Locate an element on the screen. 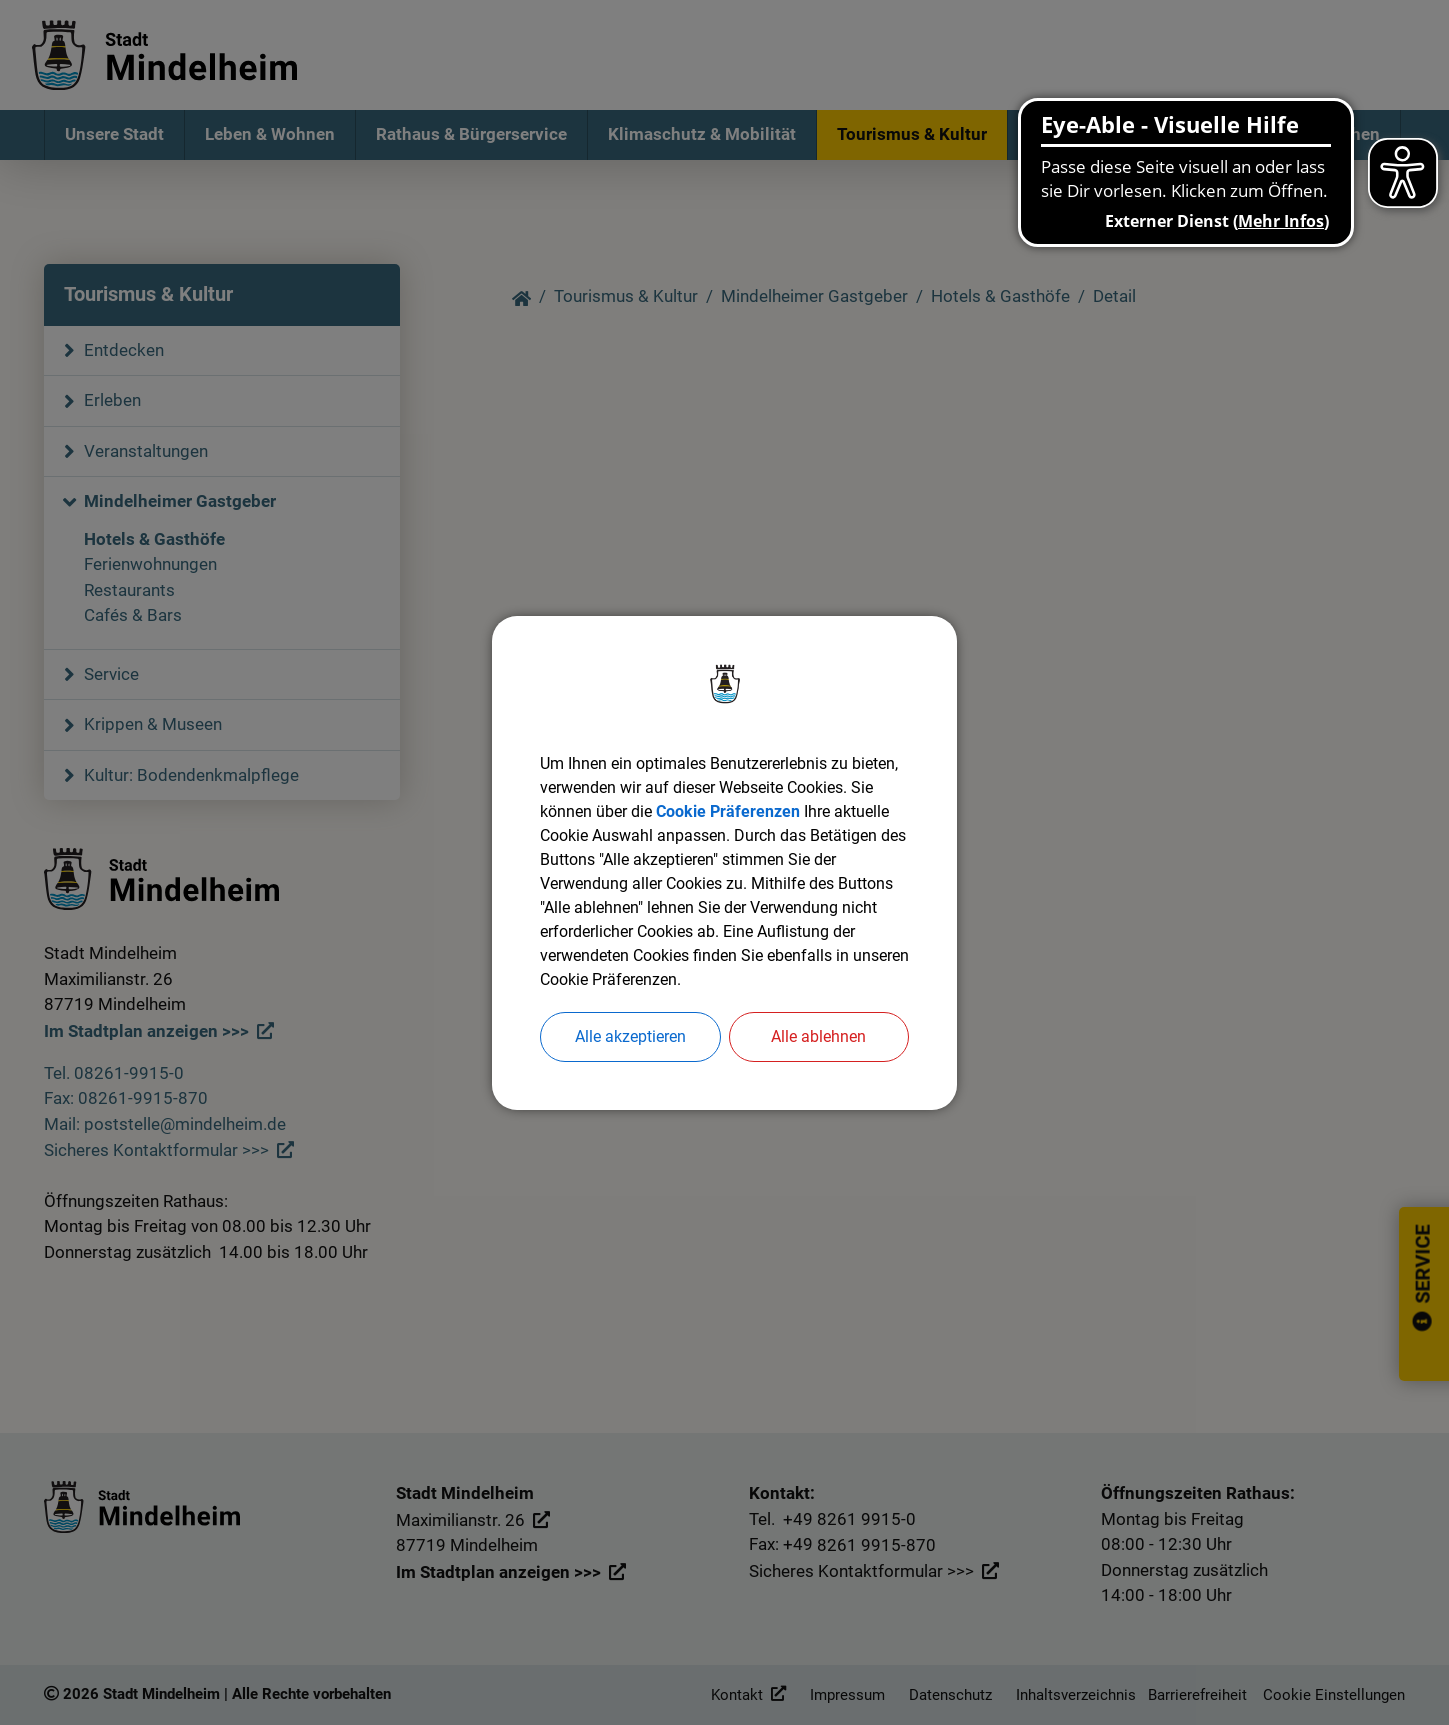 Image resolution: width=1449 pixels, height=1725 pixels. Alle akzeptieren is located at coordinates (630, 1036).